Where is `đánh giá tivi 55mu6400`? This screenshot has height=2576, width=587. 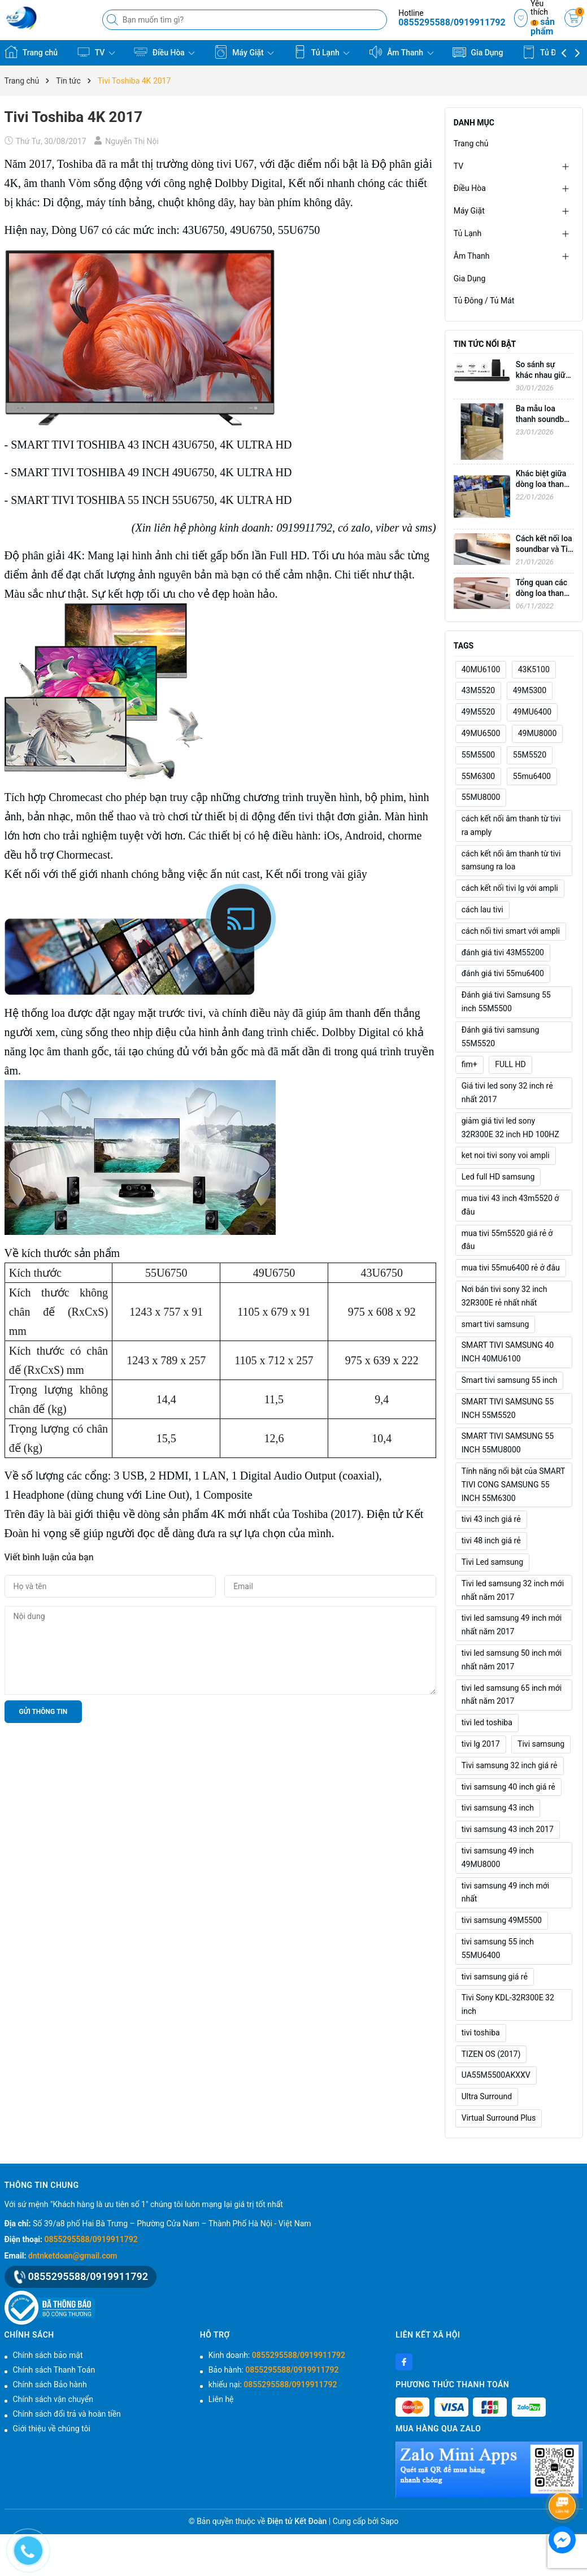
đánh giá tivi 55mu6400 is located at coordinates (503, 973).